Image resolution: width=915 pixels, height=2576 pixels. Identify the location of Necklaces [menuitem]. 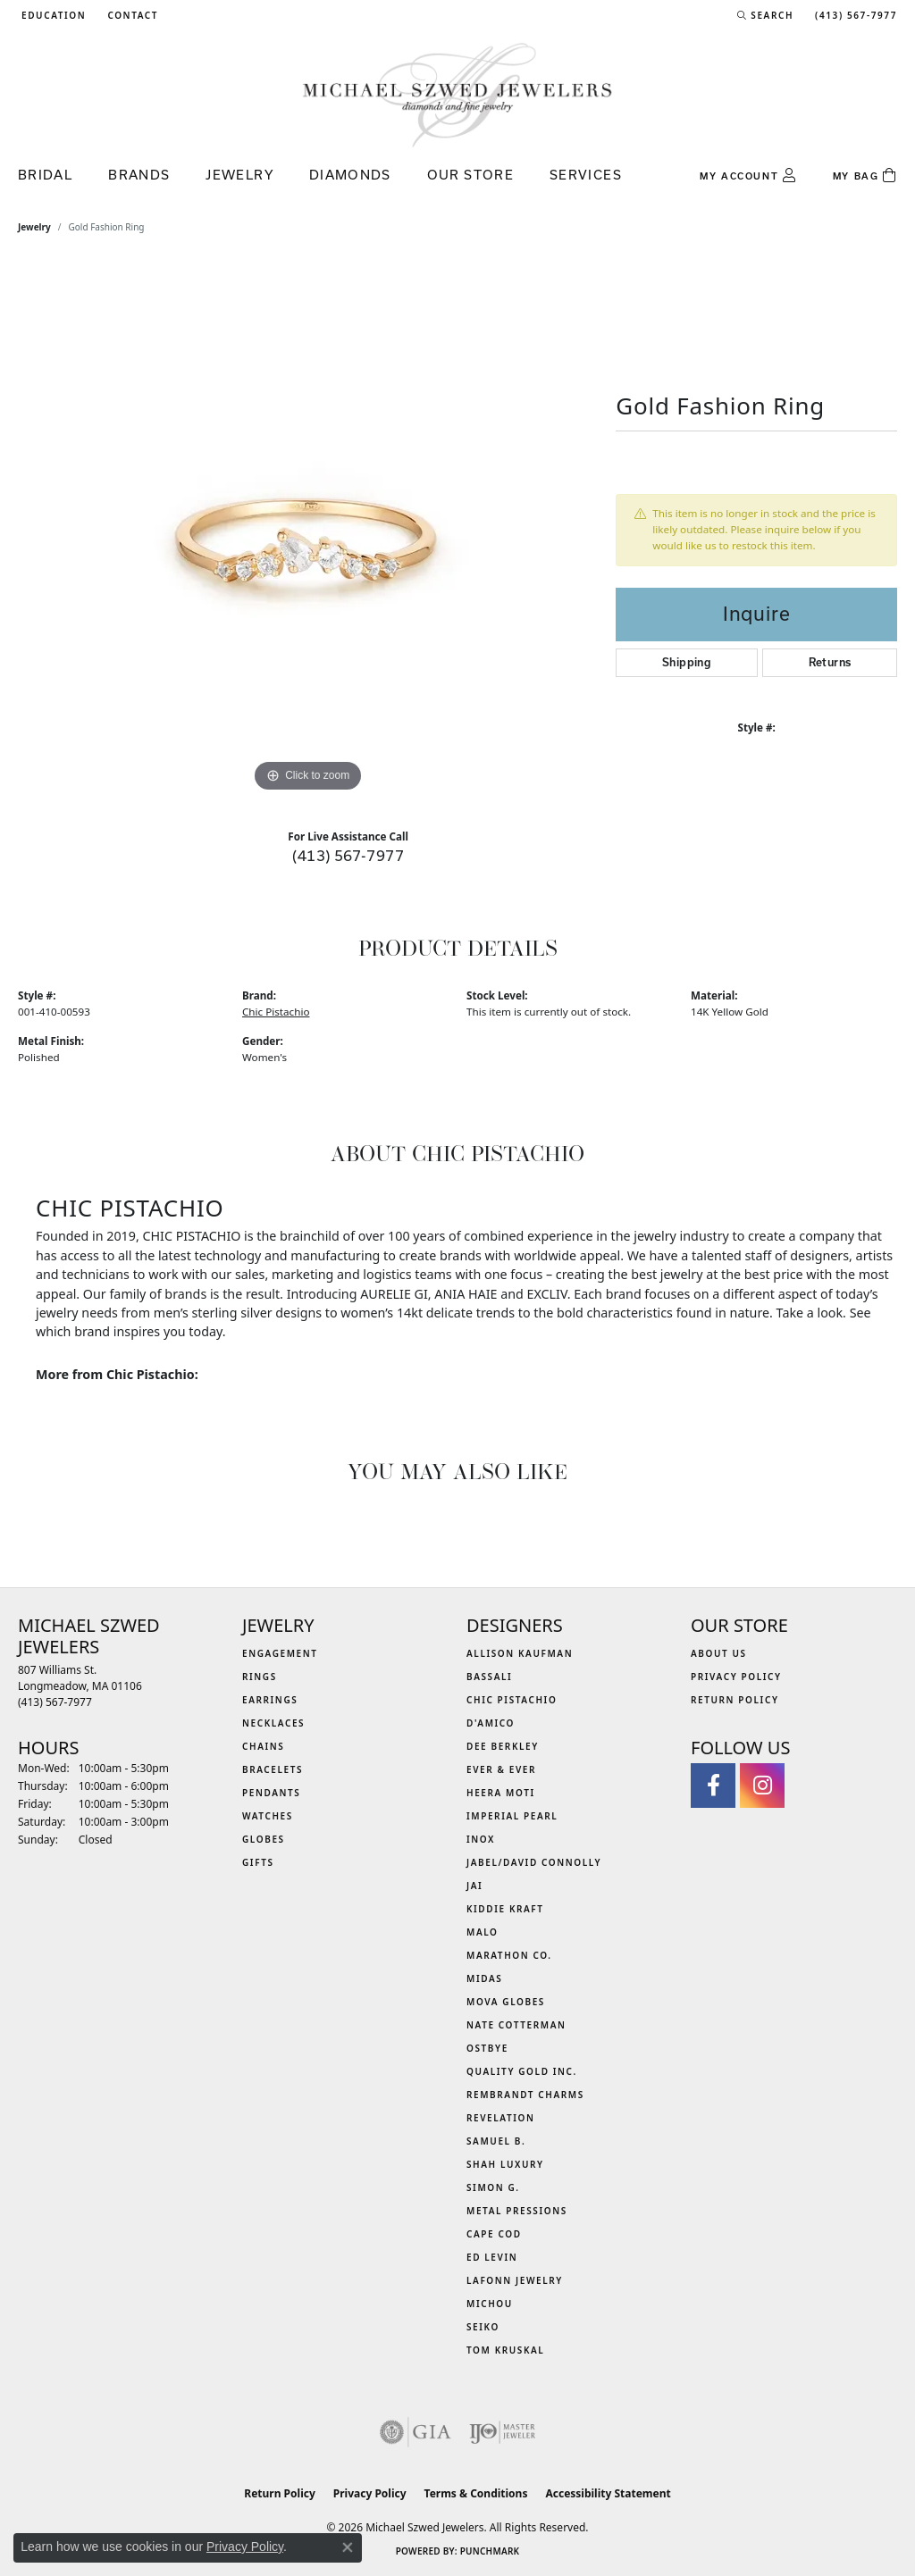
(273, 1723).